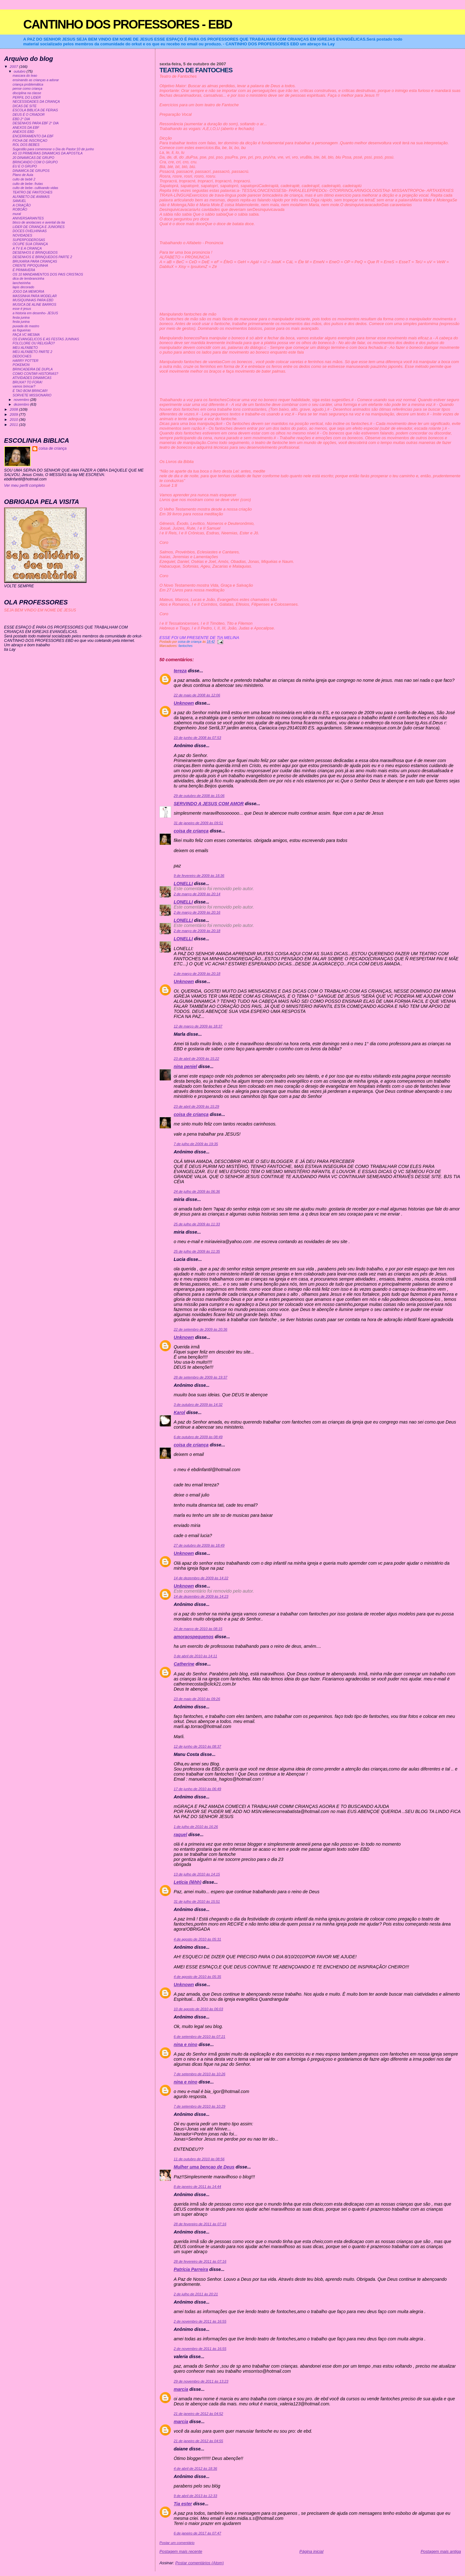 The height and width of the screenshot is (2576, 465). What do you see at coordinates (184, 703) in the screenshot?
I see `Unknown` at bounding box center [184, 703].